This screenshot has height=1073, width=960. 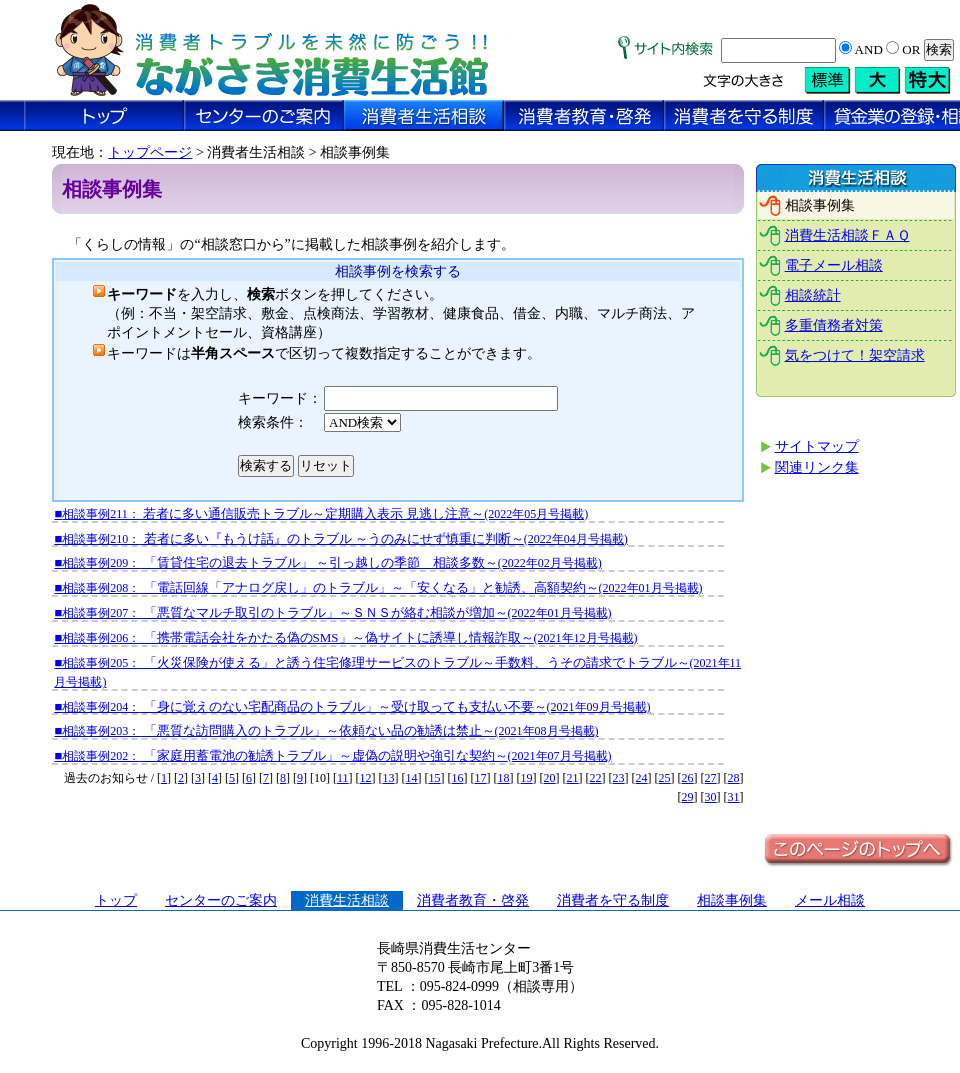 What do you see at coordinates (332, 612) in the screenshot?
I see `■ 「悪質なマルチ取引のトラブル」～ＳＮＳが絡む相談が増加～` at bounding box center [332, 612].